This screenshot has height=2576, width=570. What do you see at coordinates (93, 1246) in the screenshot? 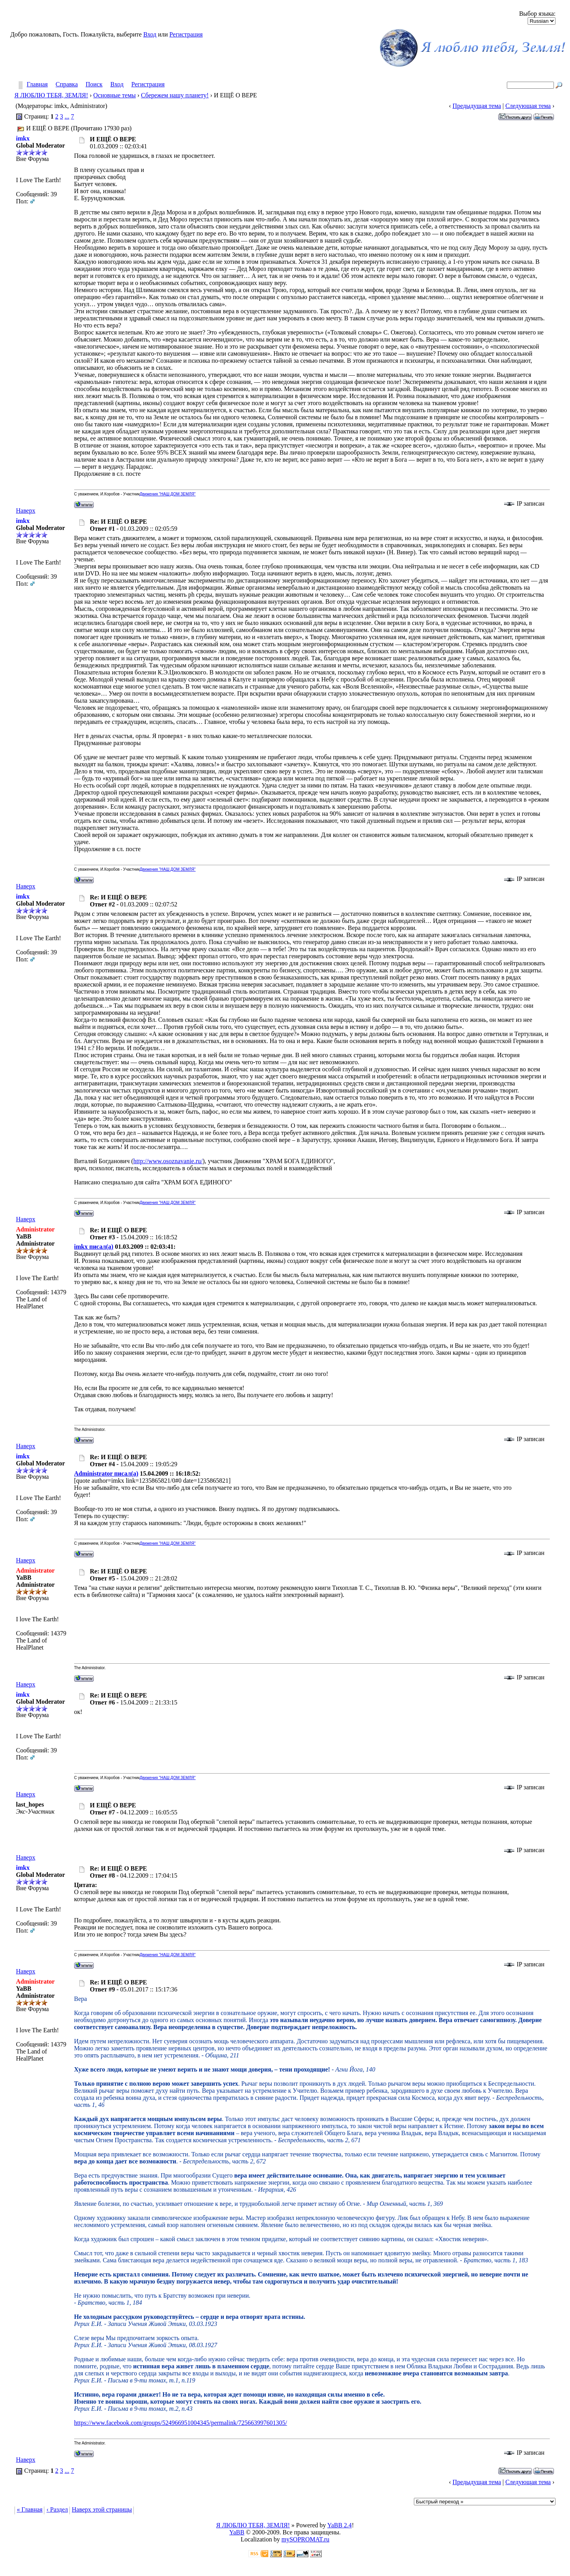
I see `imkx писал(а)` at bounding box center [93, 1246].